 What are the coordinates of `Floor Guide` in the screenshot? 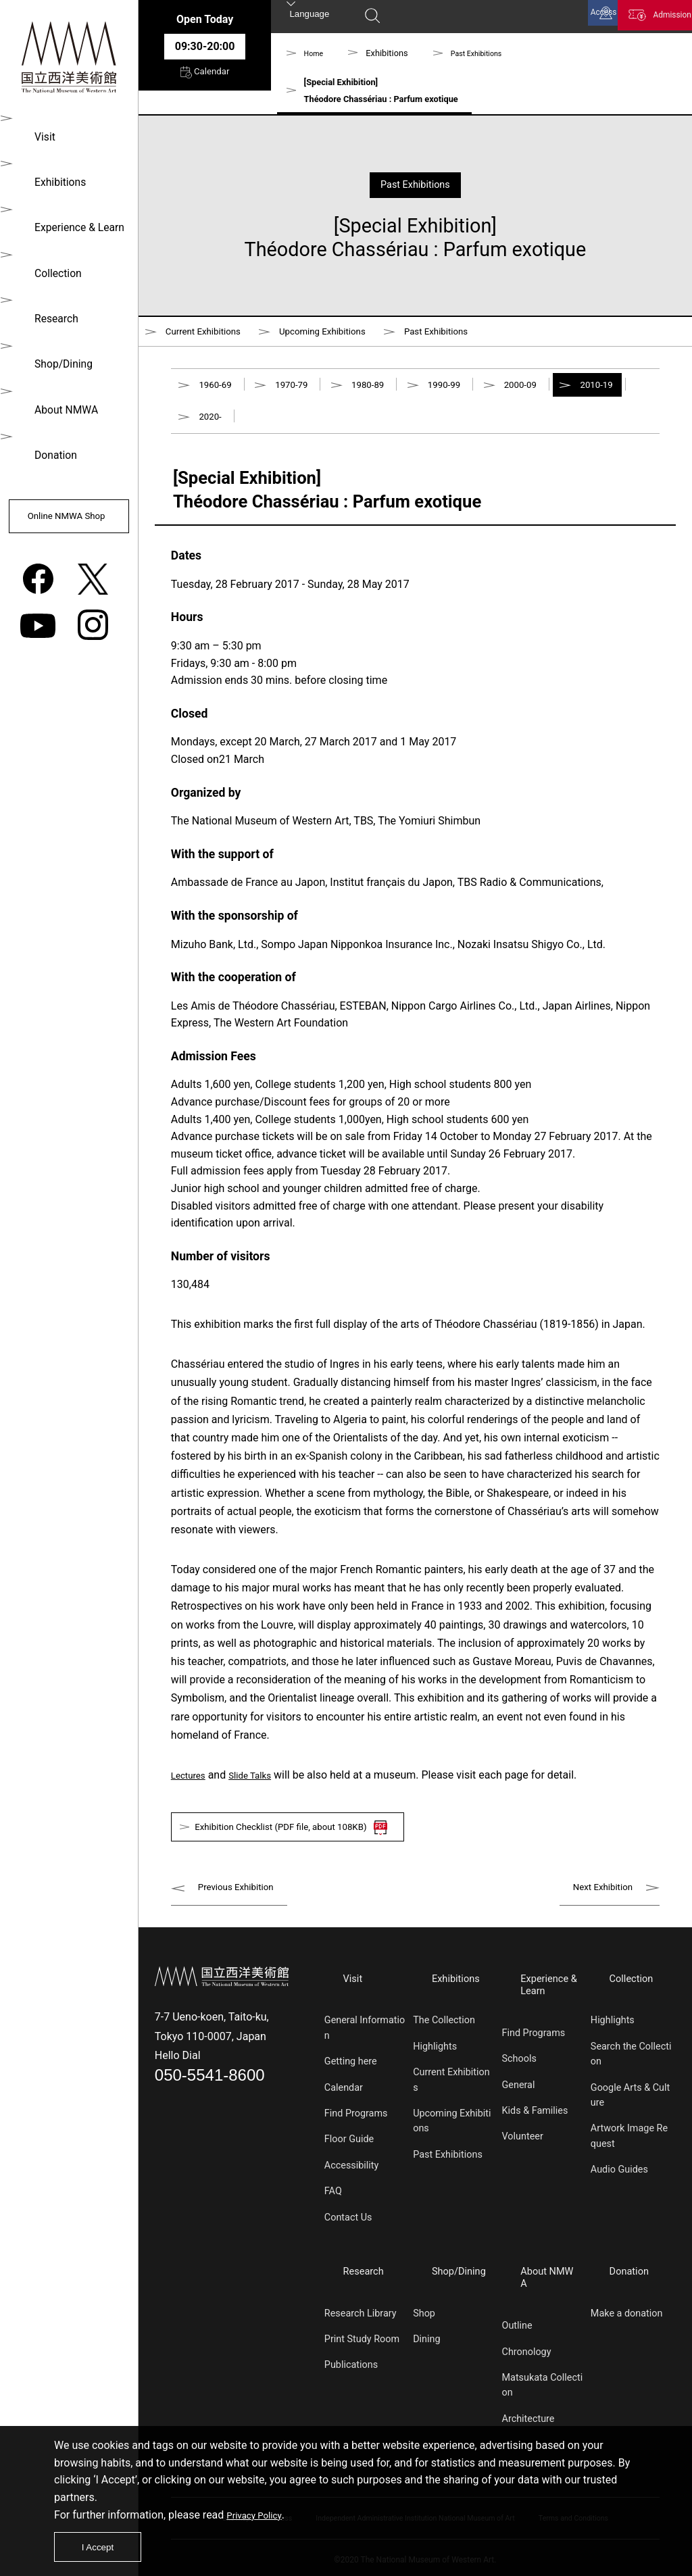 It's located at (349, 2157).